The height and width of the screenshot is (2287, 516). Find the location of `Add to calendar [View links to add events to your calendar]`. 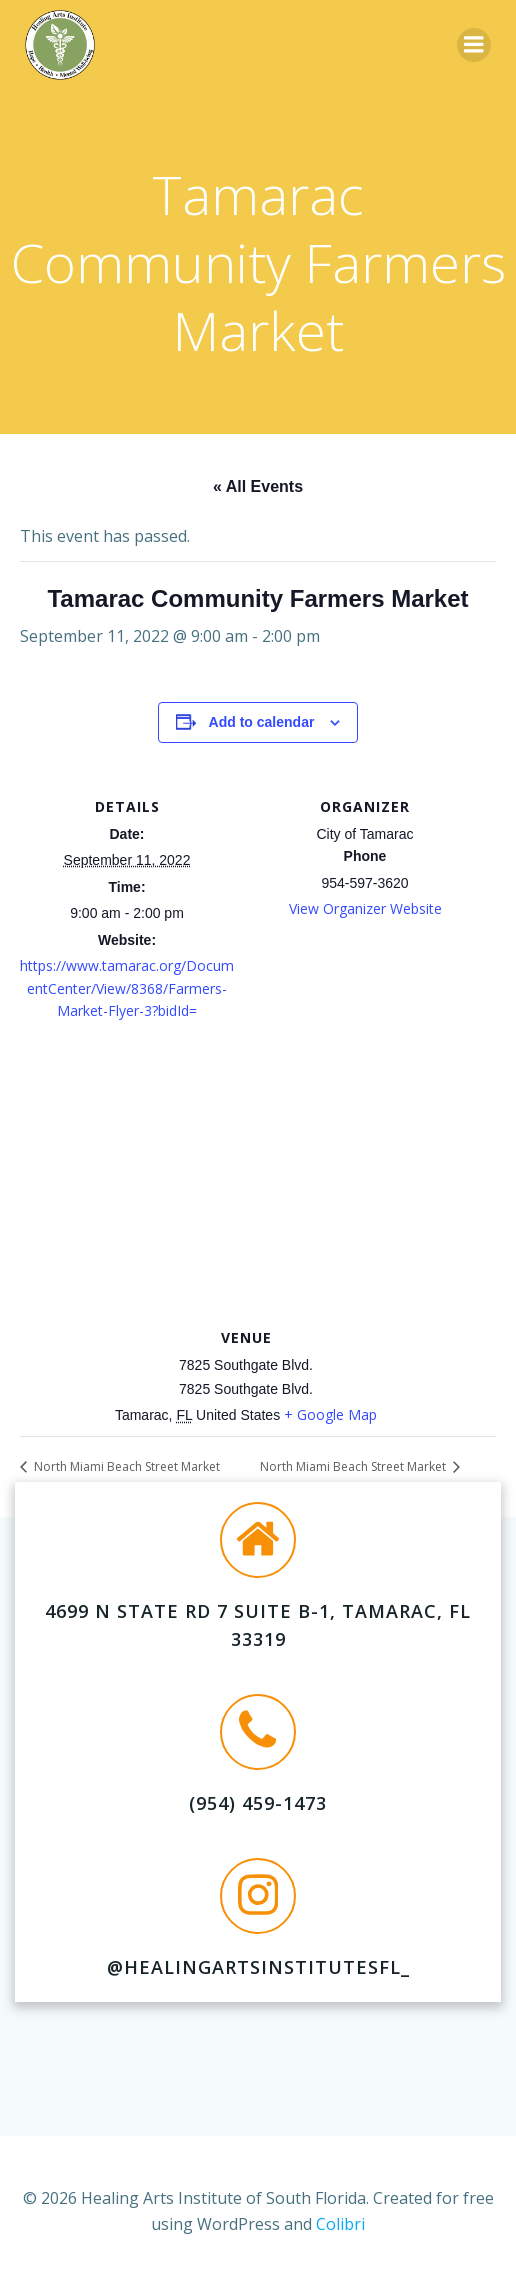

Add to calendar [View links to add events to your calendar] is located at coordinates (262, 722).